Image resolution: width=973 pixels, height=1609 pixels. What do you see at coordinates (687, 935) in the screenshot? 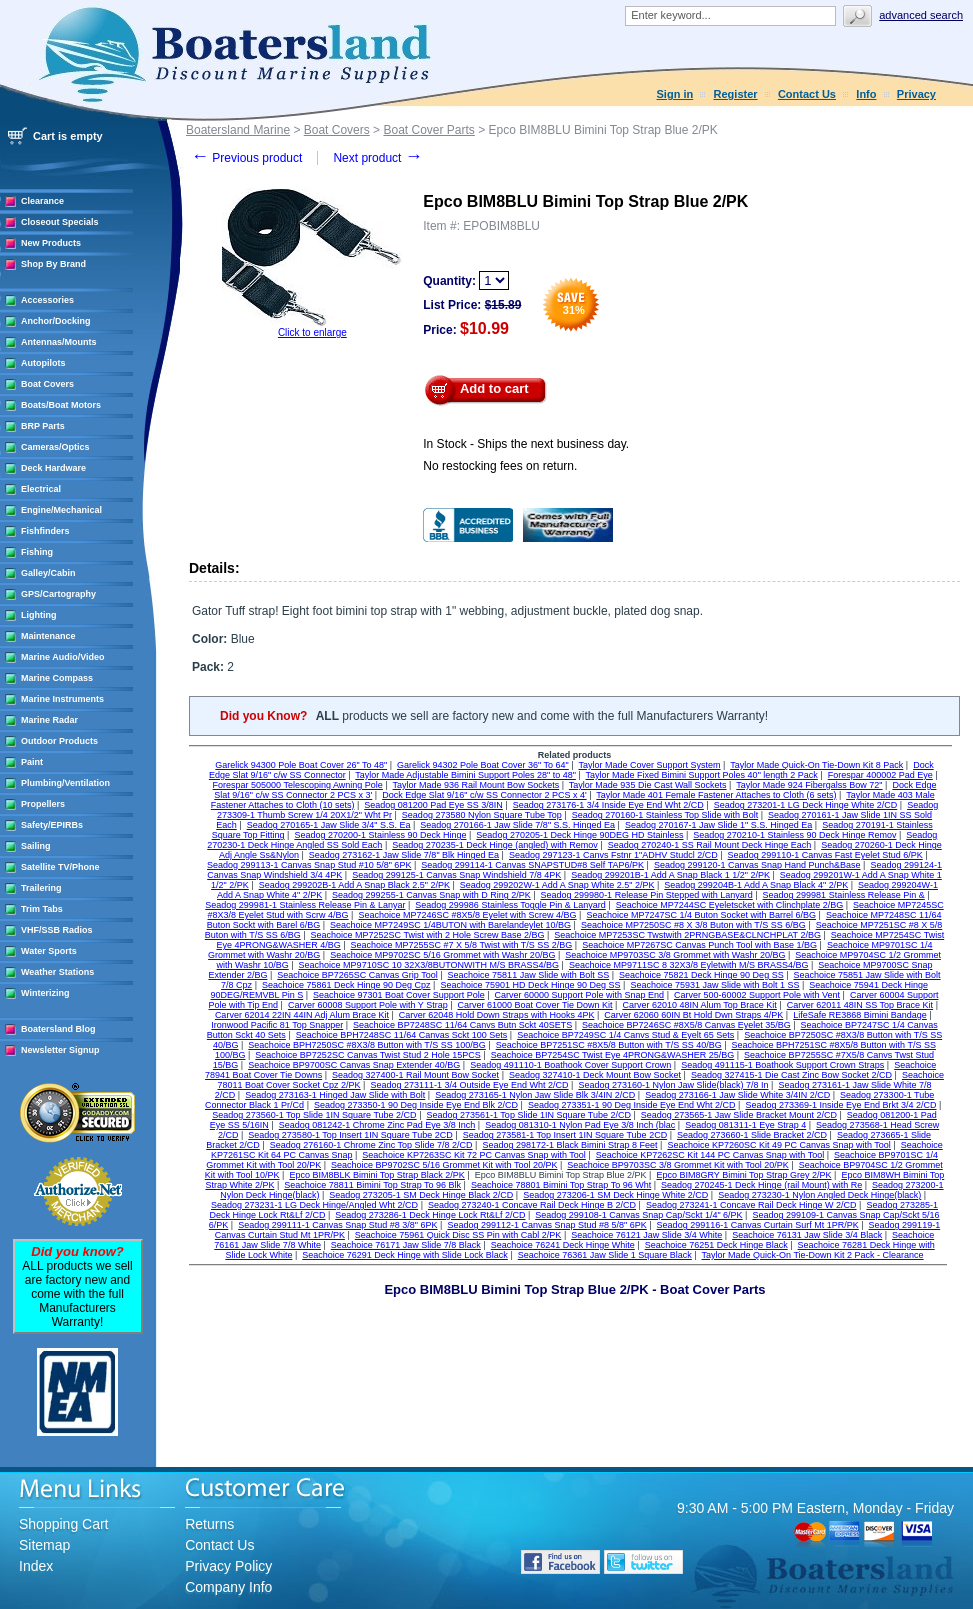
I see `Seachoice MP7253SC Twstwith 2PRNGBASE&CLNCHPLAT 2/BG` at bounding box center [687, 935].